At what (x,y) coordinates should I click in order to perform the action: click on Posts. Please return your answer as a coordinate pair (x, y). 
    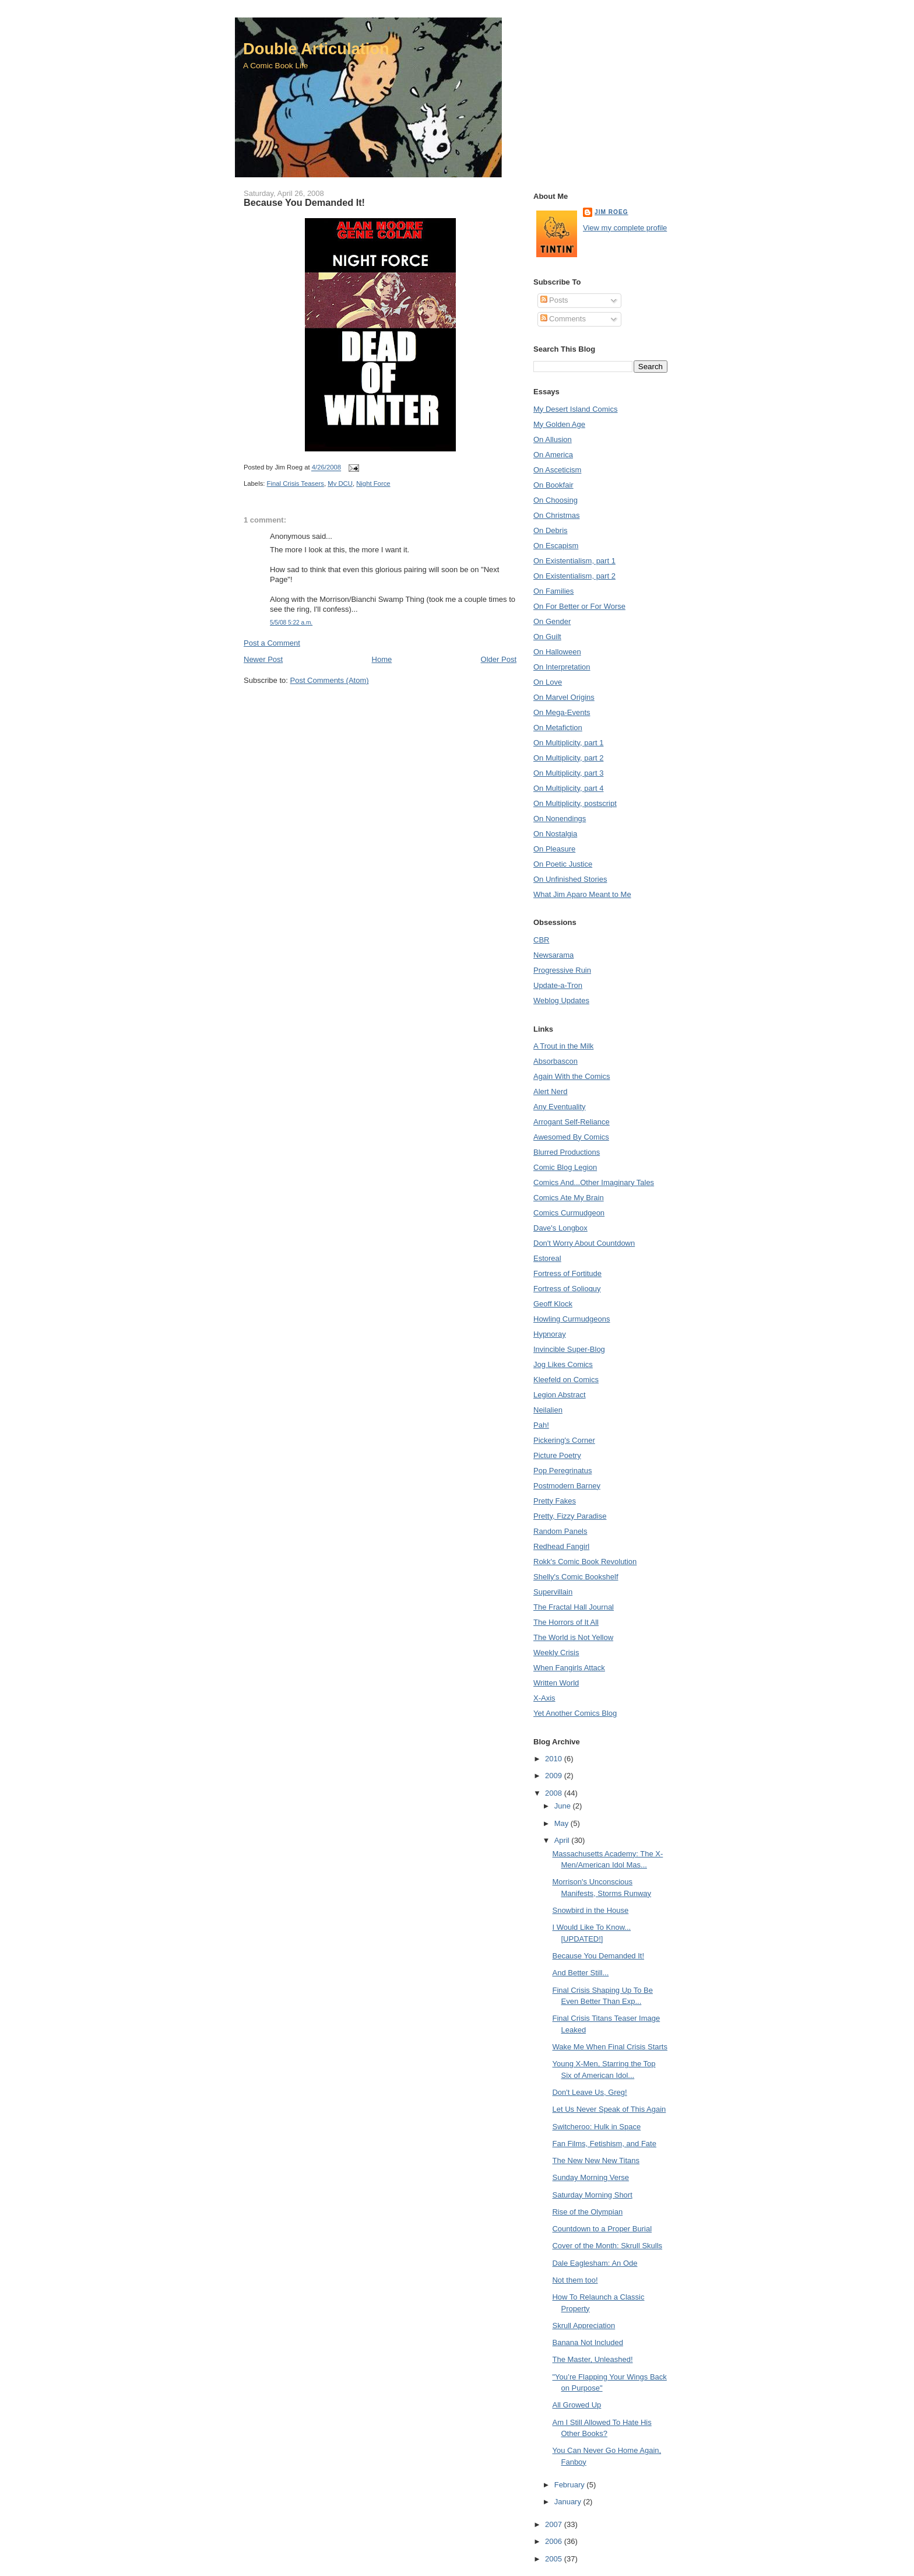
    Looking at the image, I should click on (554, 300).